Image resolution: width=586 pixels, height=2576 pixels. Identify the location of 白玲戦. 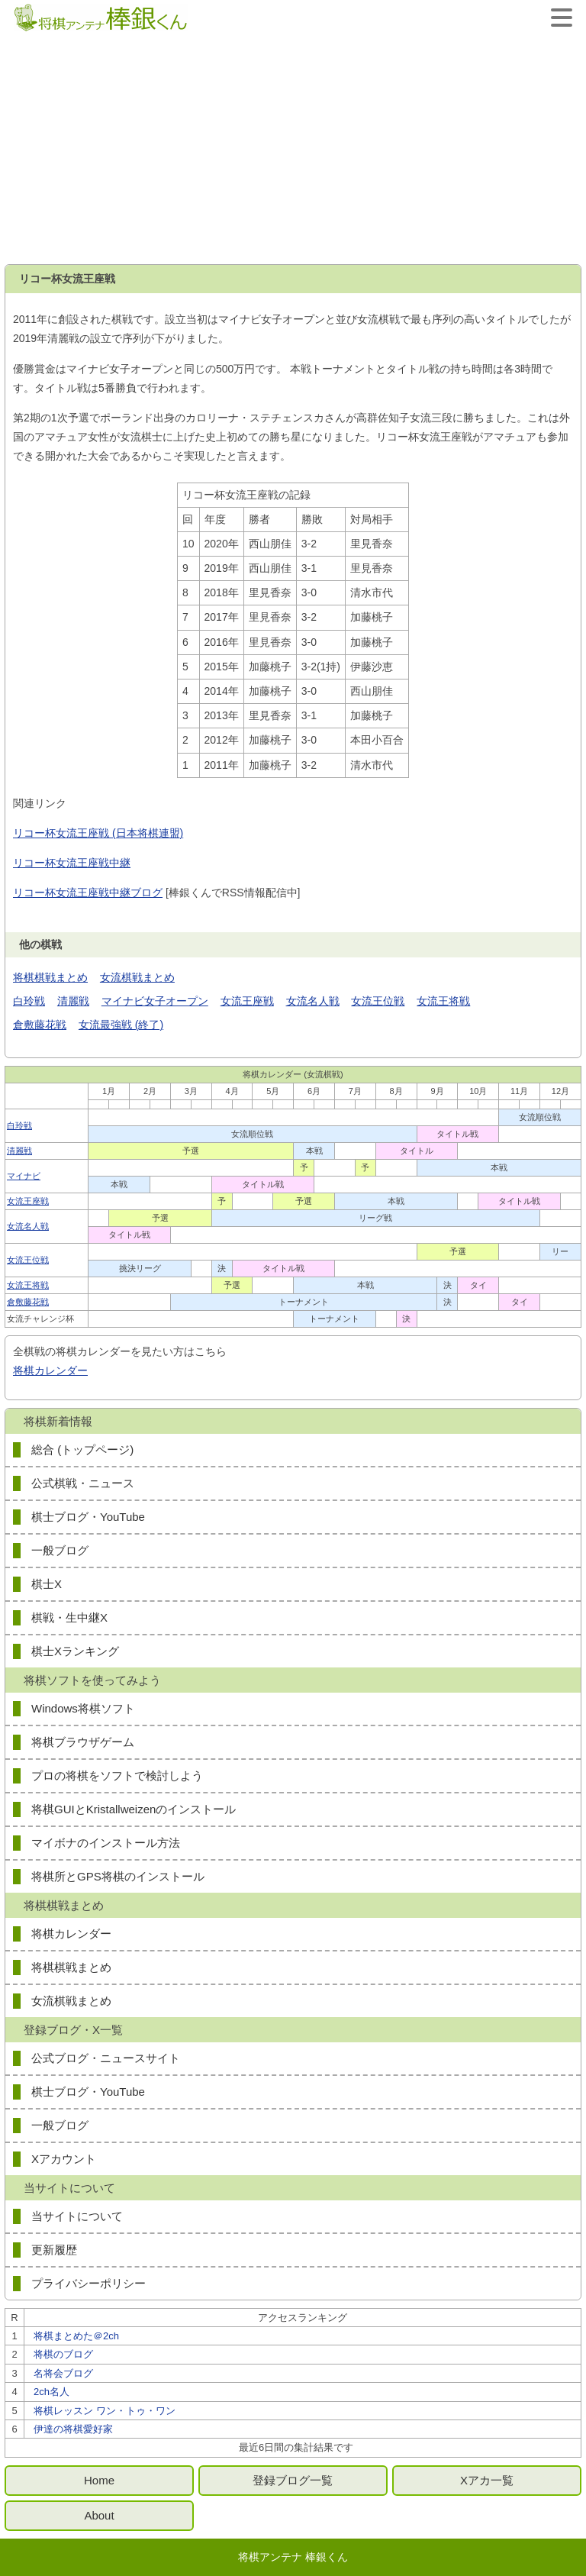
(29, 1001).